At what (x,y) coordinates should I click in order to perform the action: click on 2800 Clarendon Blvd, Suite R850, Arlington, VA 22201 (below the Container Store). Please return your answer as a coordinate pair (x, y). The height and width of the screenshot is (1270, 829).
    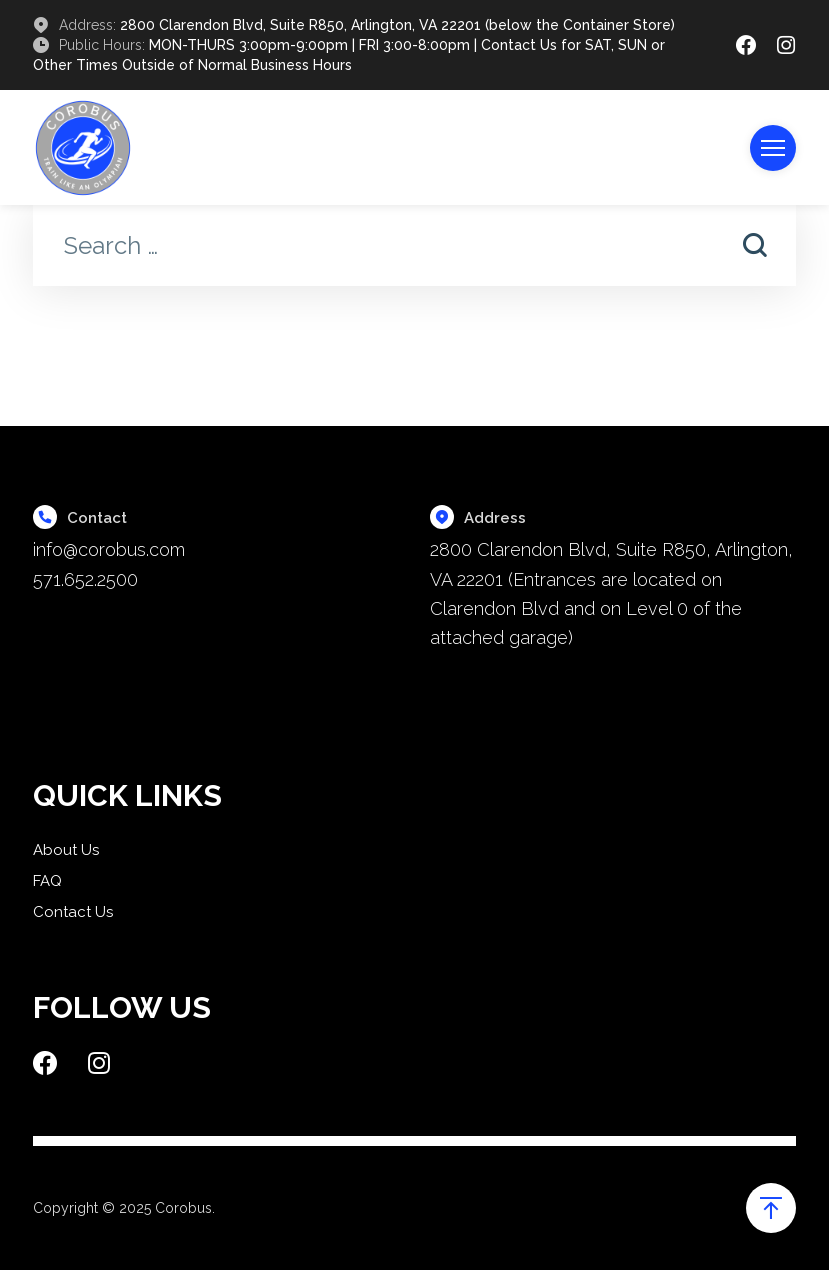
    Looking at the image, I should click on (397, 25).